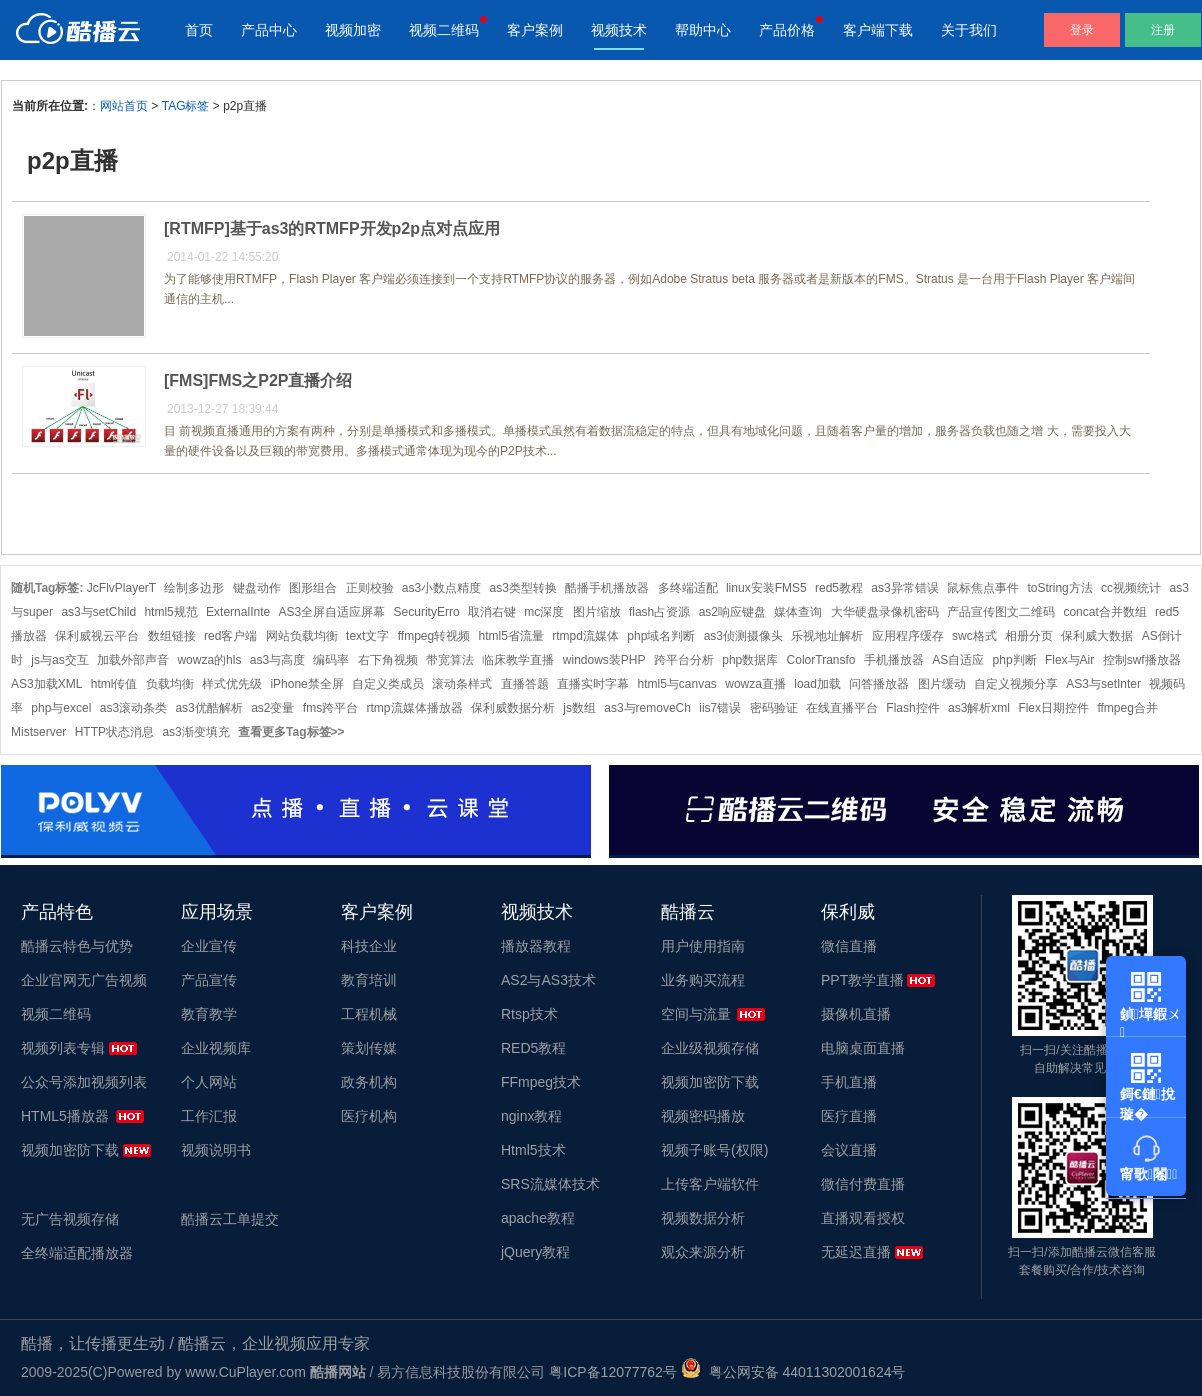 Image resolution: width=1202 pixels, height=1396 pixels. What do you see at coordinates (703, 946) in the screenshot?
I see `用户使用指南` at bounding box center [703, 946].